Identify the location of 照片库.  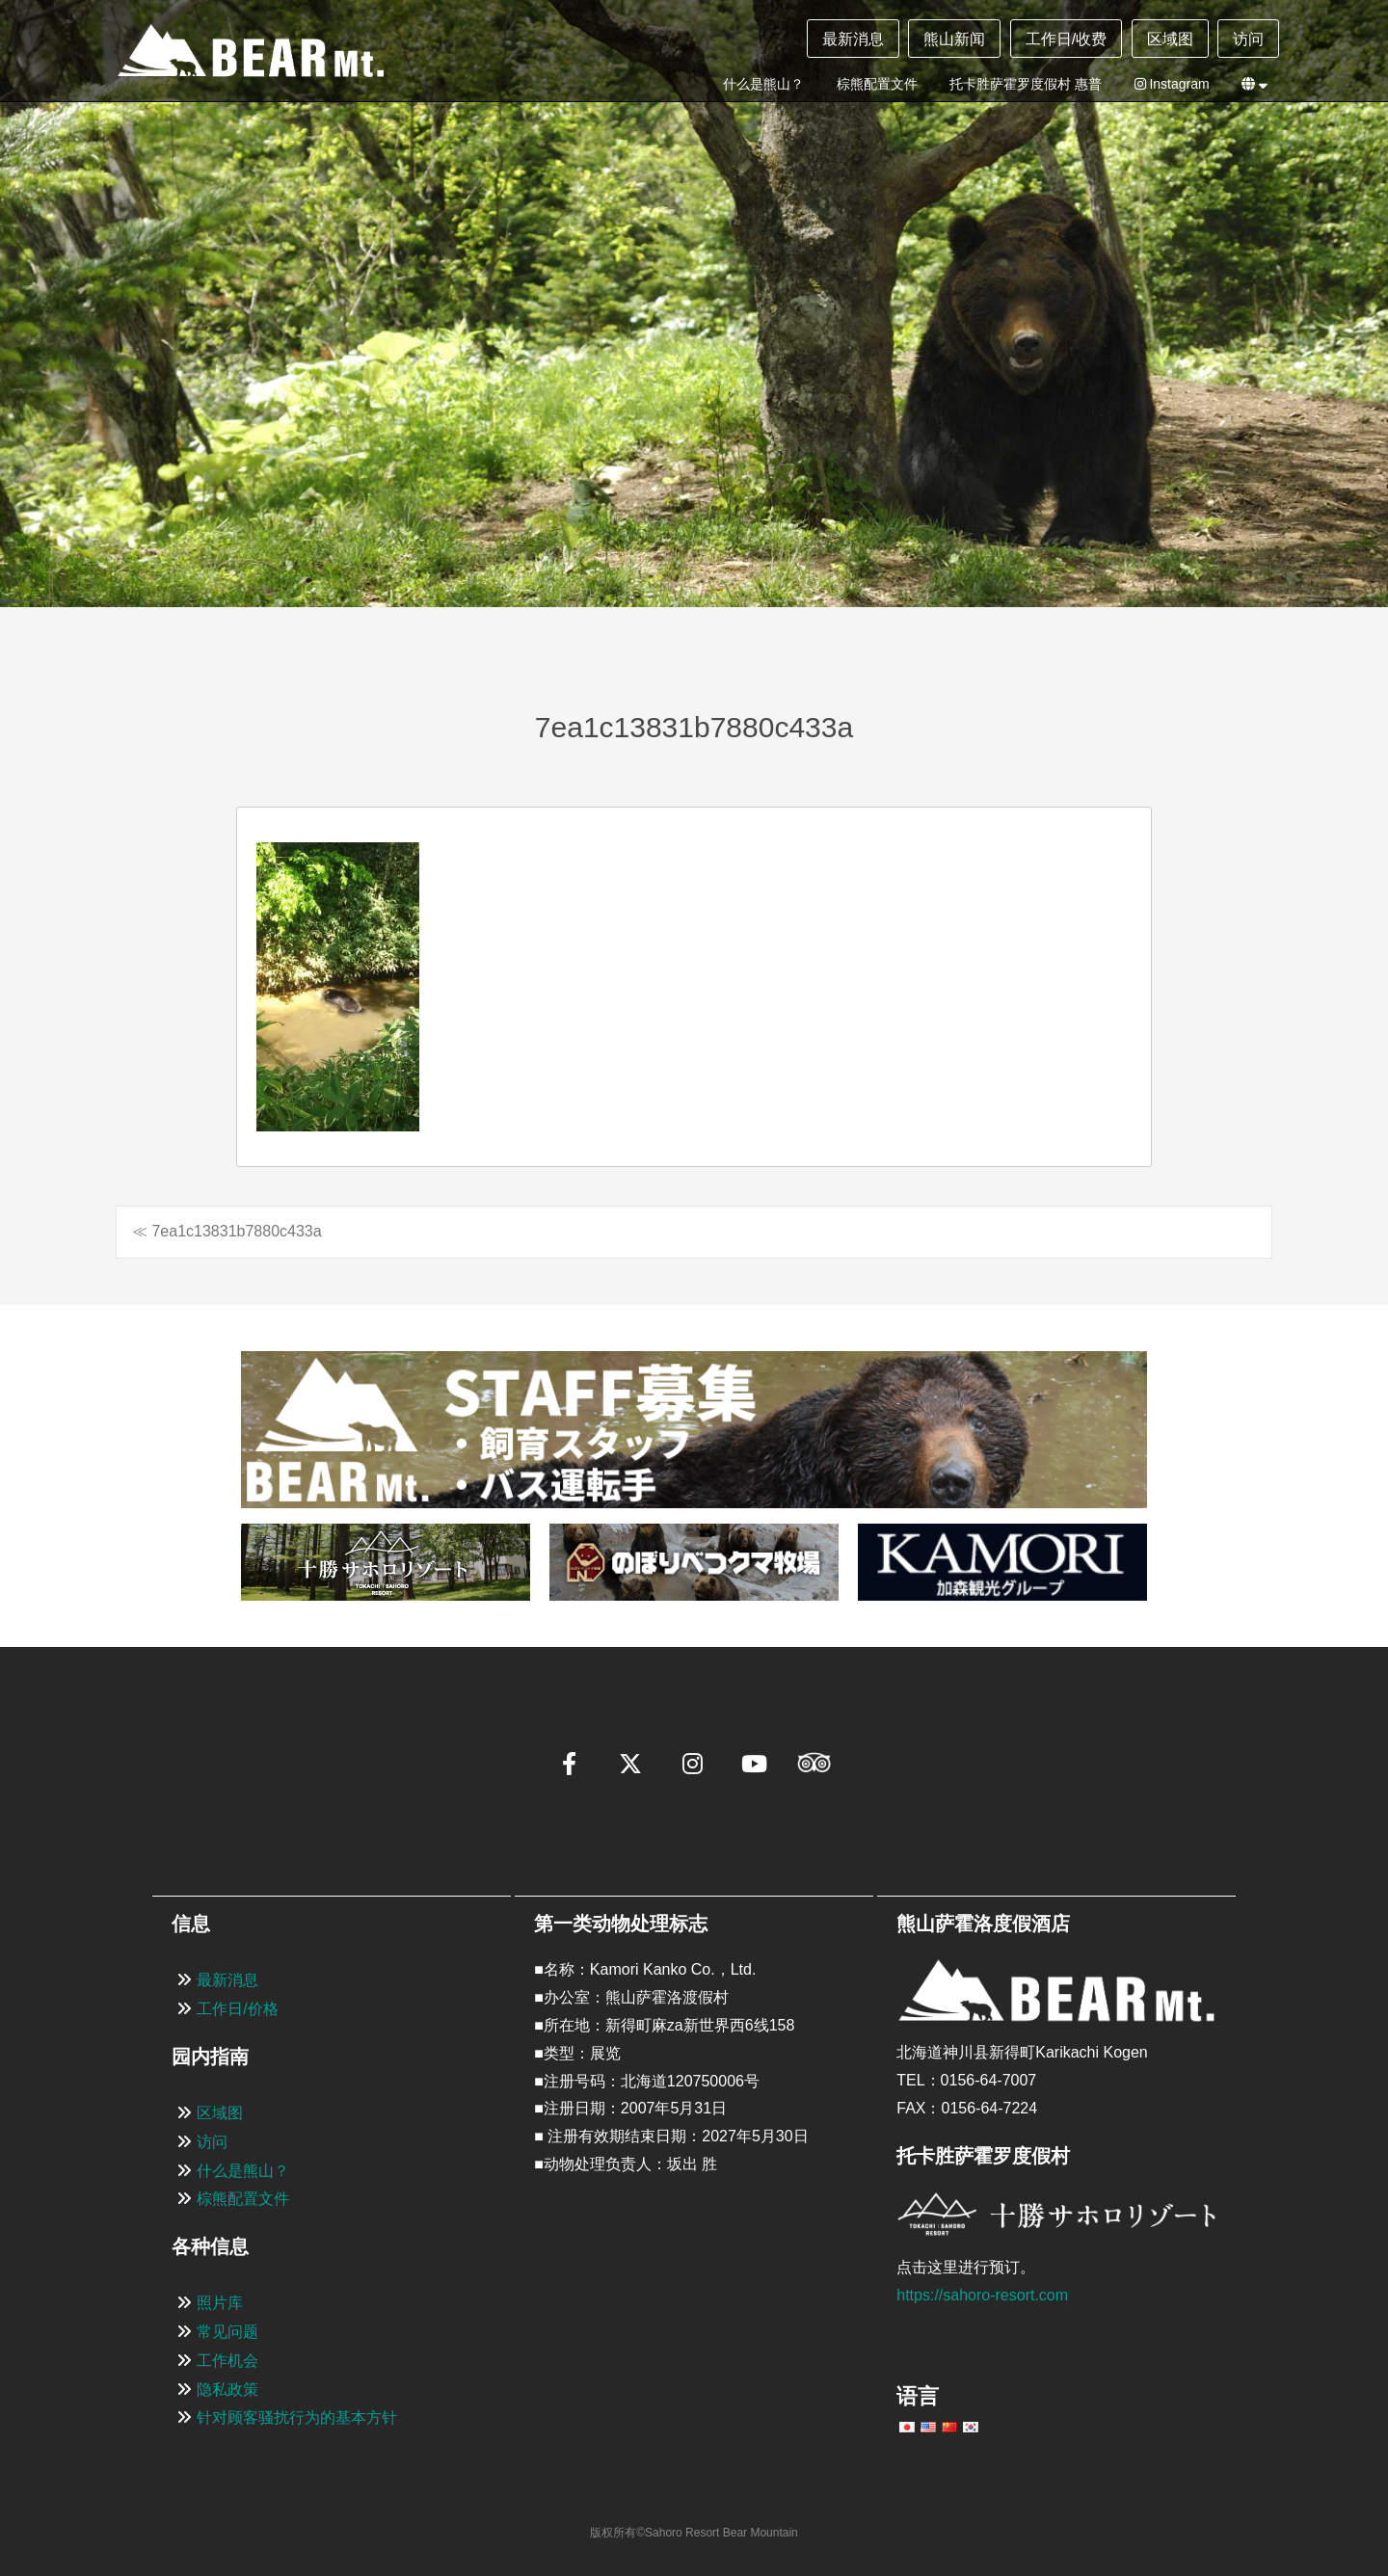
(220, 2303).